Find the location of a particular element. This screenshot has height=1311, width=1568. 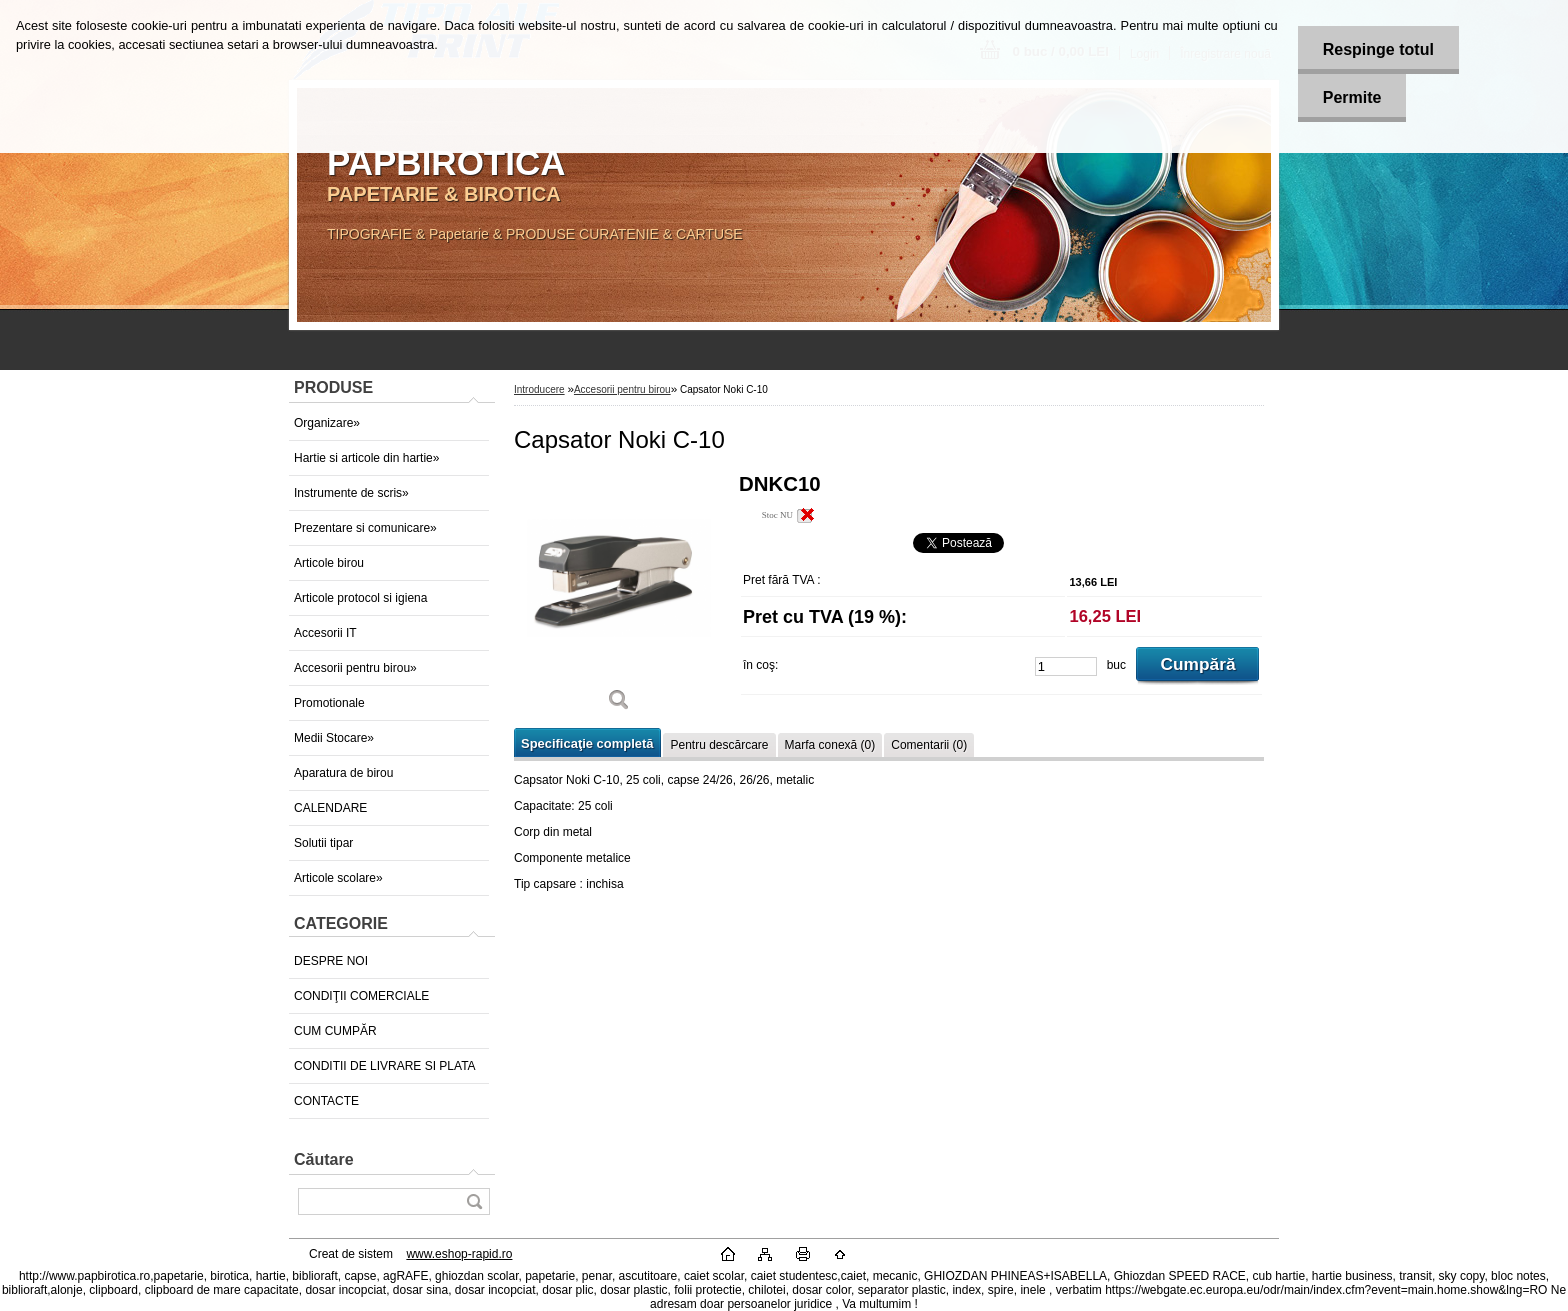

CONDITII DE LIVRARE SI PLATA is located at coordinates (385, 1066).